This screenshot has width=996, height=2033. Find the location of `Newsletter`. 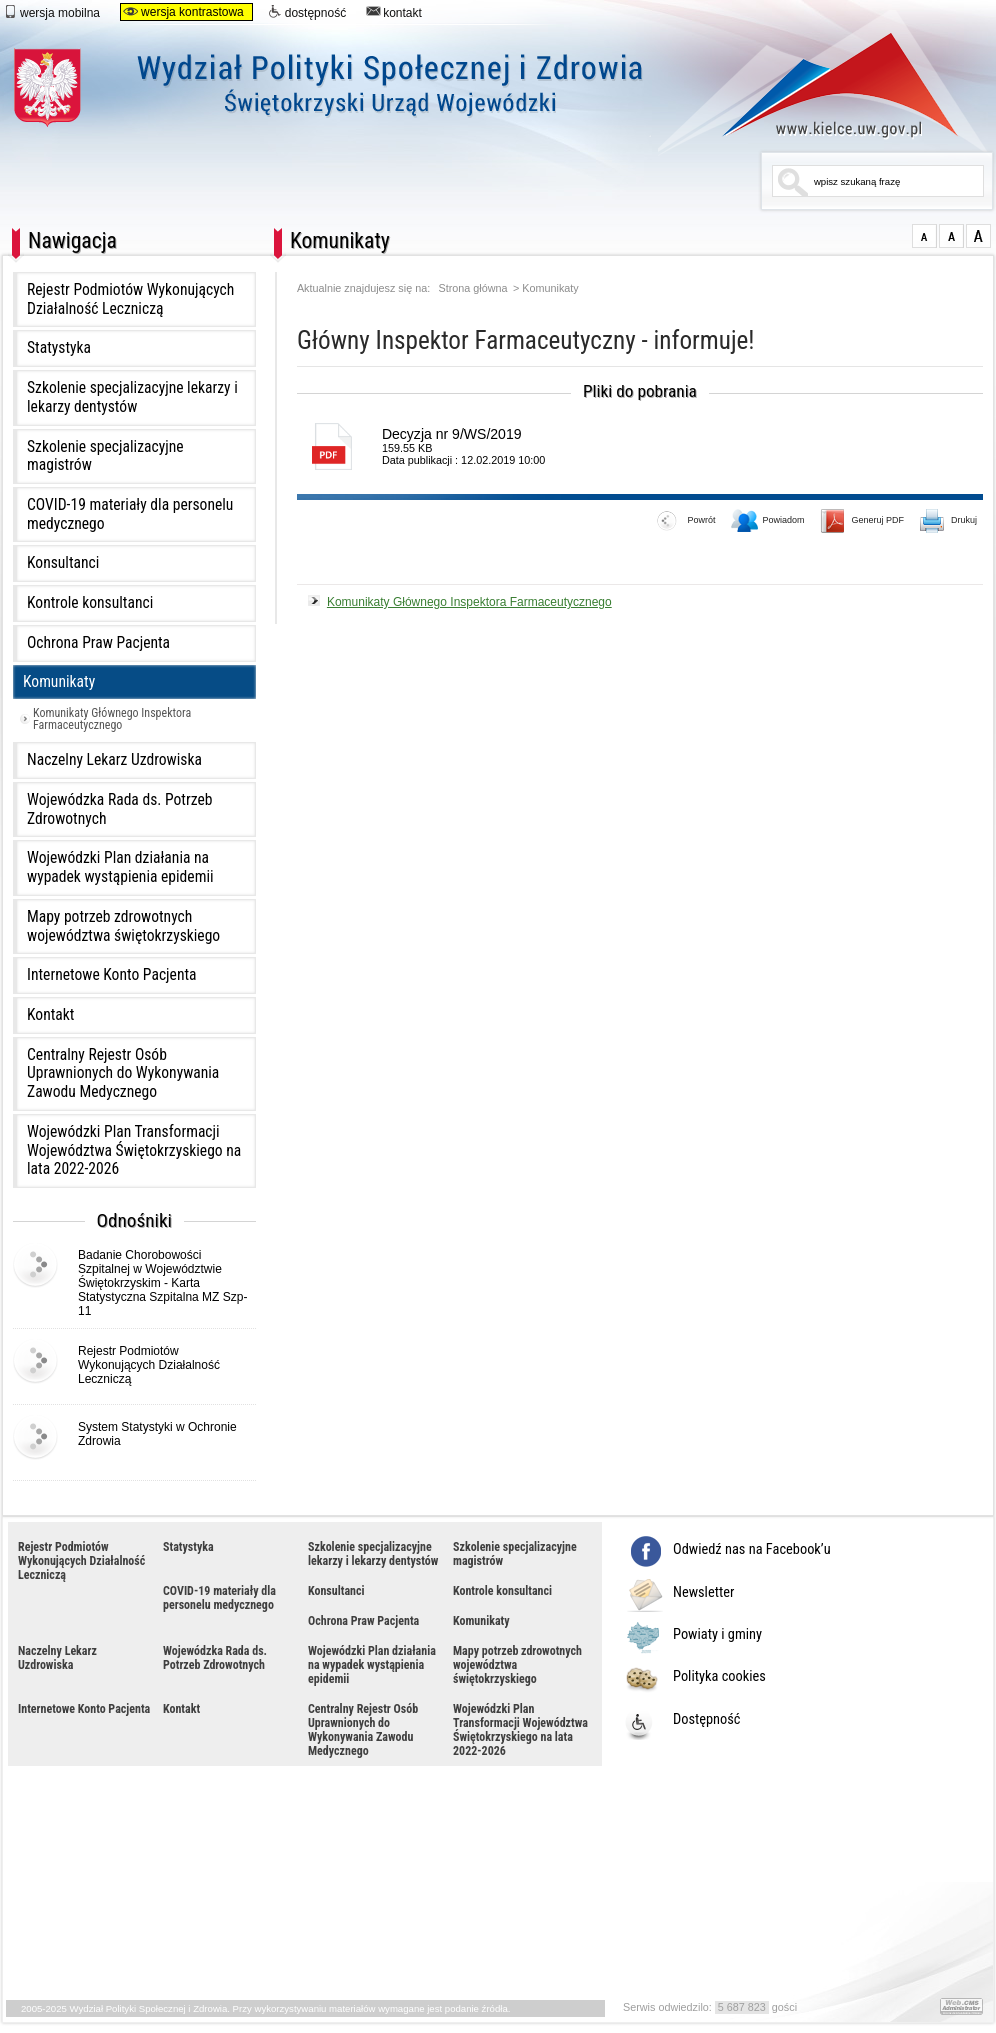

Newsletter is located at coordinates (703, 1593).